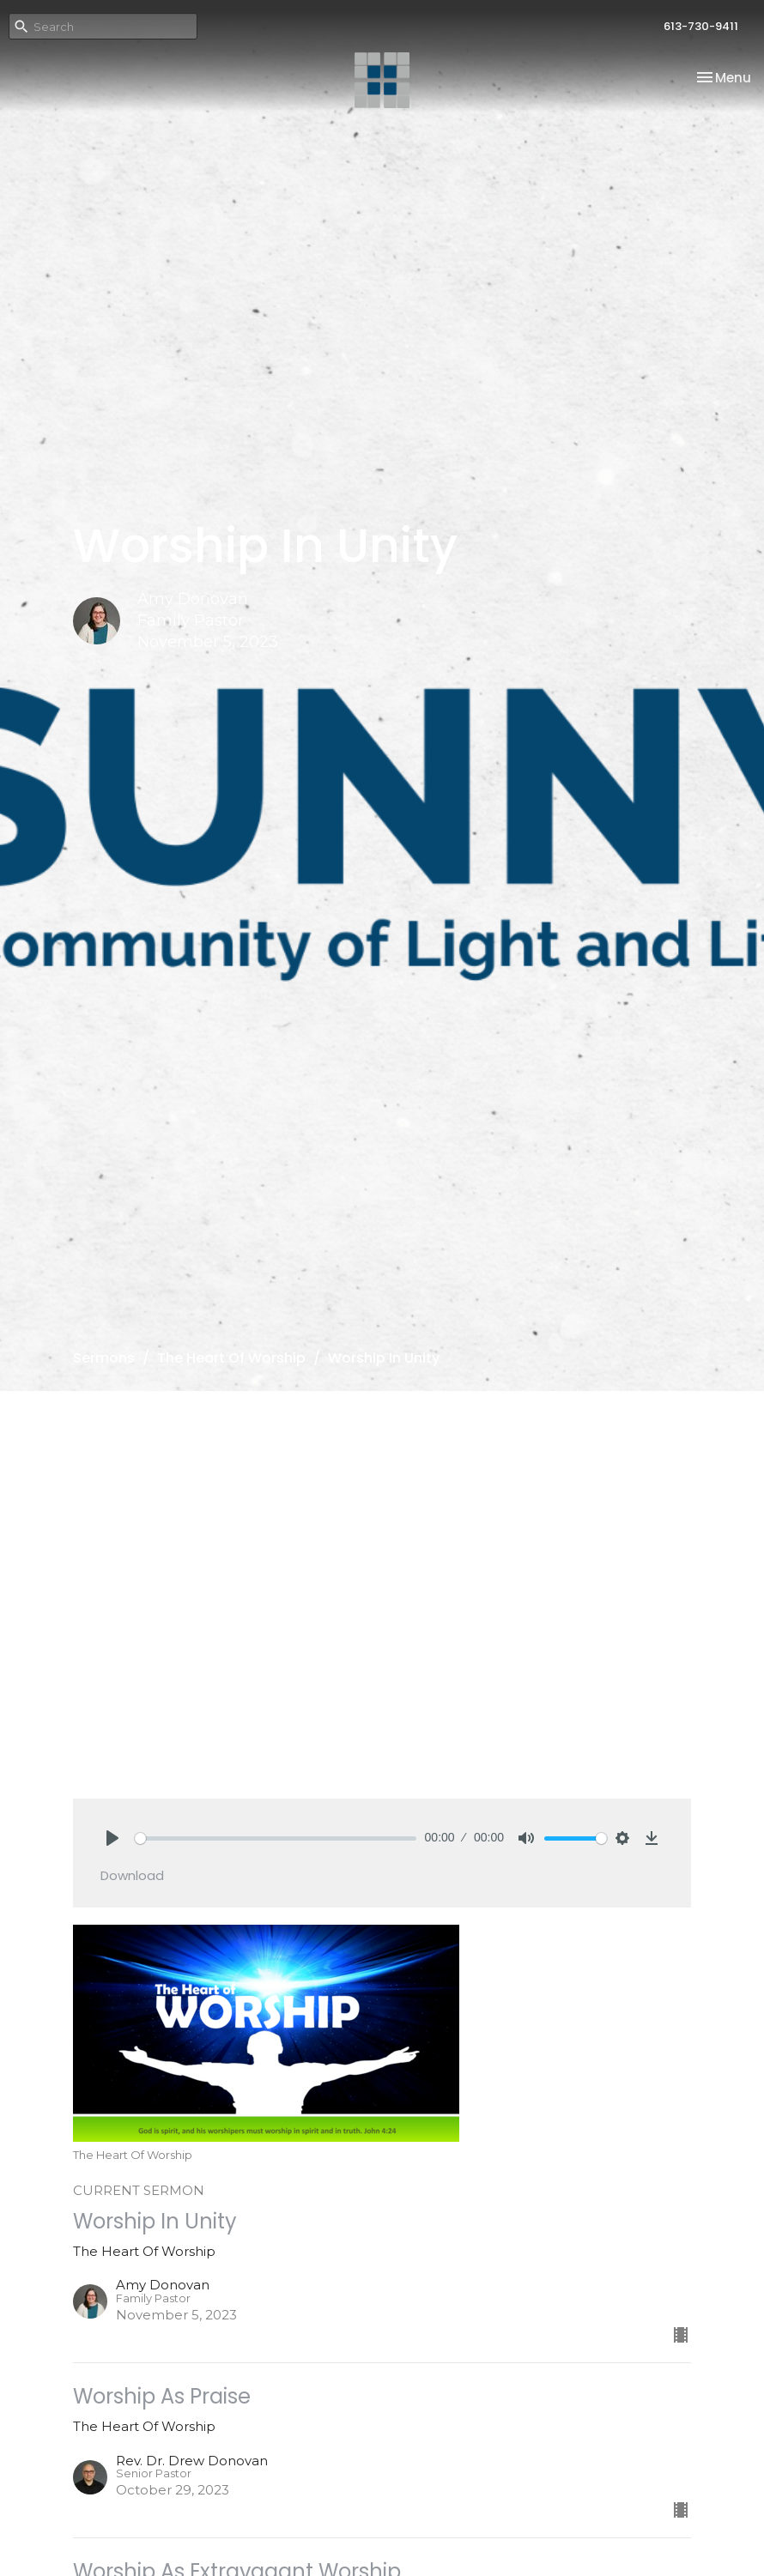 The height and width of the screenshot is (2576, 764). I want to click on [slider], so click(275, 1838).